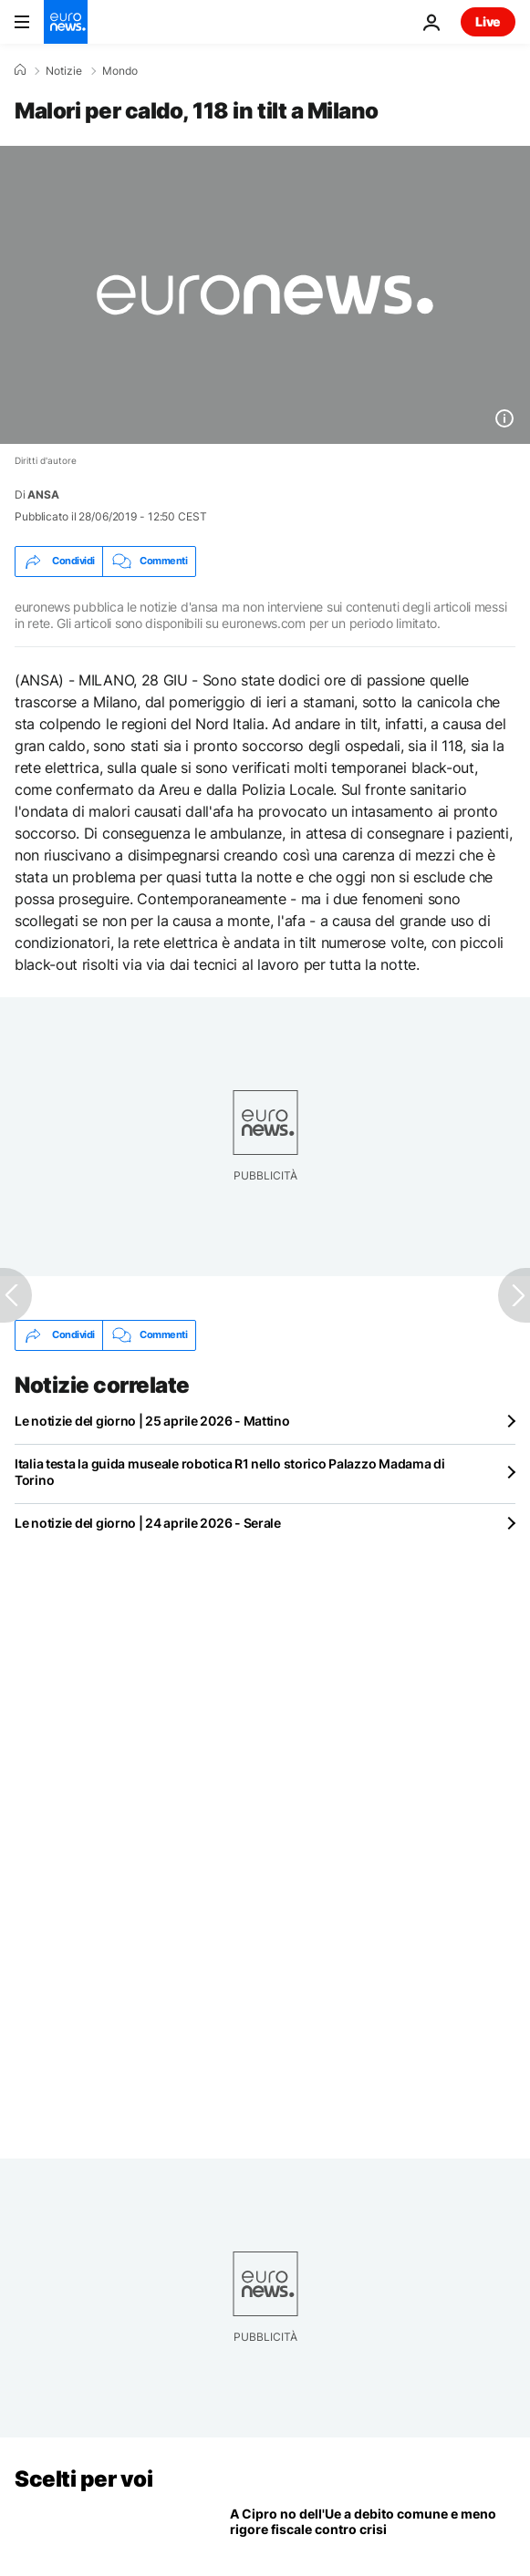 This screenshot has height=2576, width=530. Describe the element at coordinates (20, 70) in the screenshot. I see `[Home]` at that location.